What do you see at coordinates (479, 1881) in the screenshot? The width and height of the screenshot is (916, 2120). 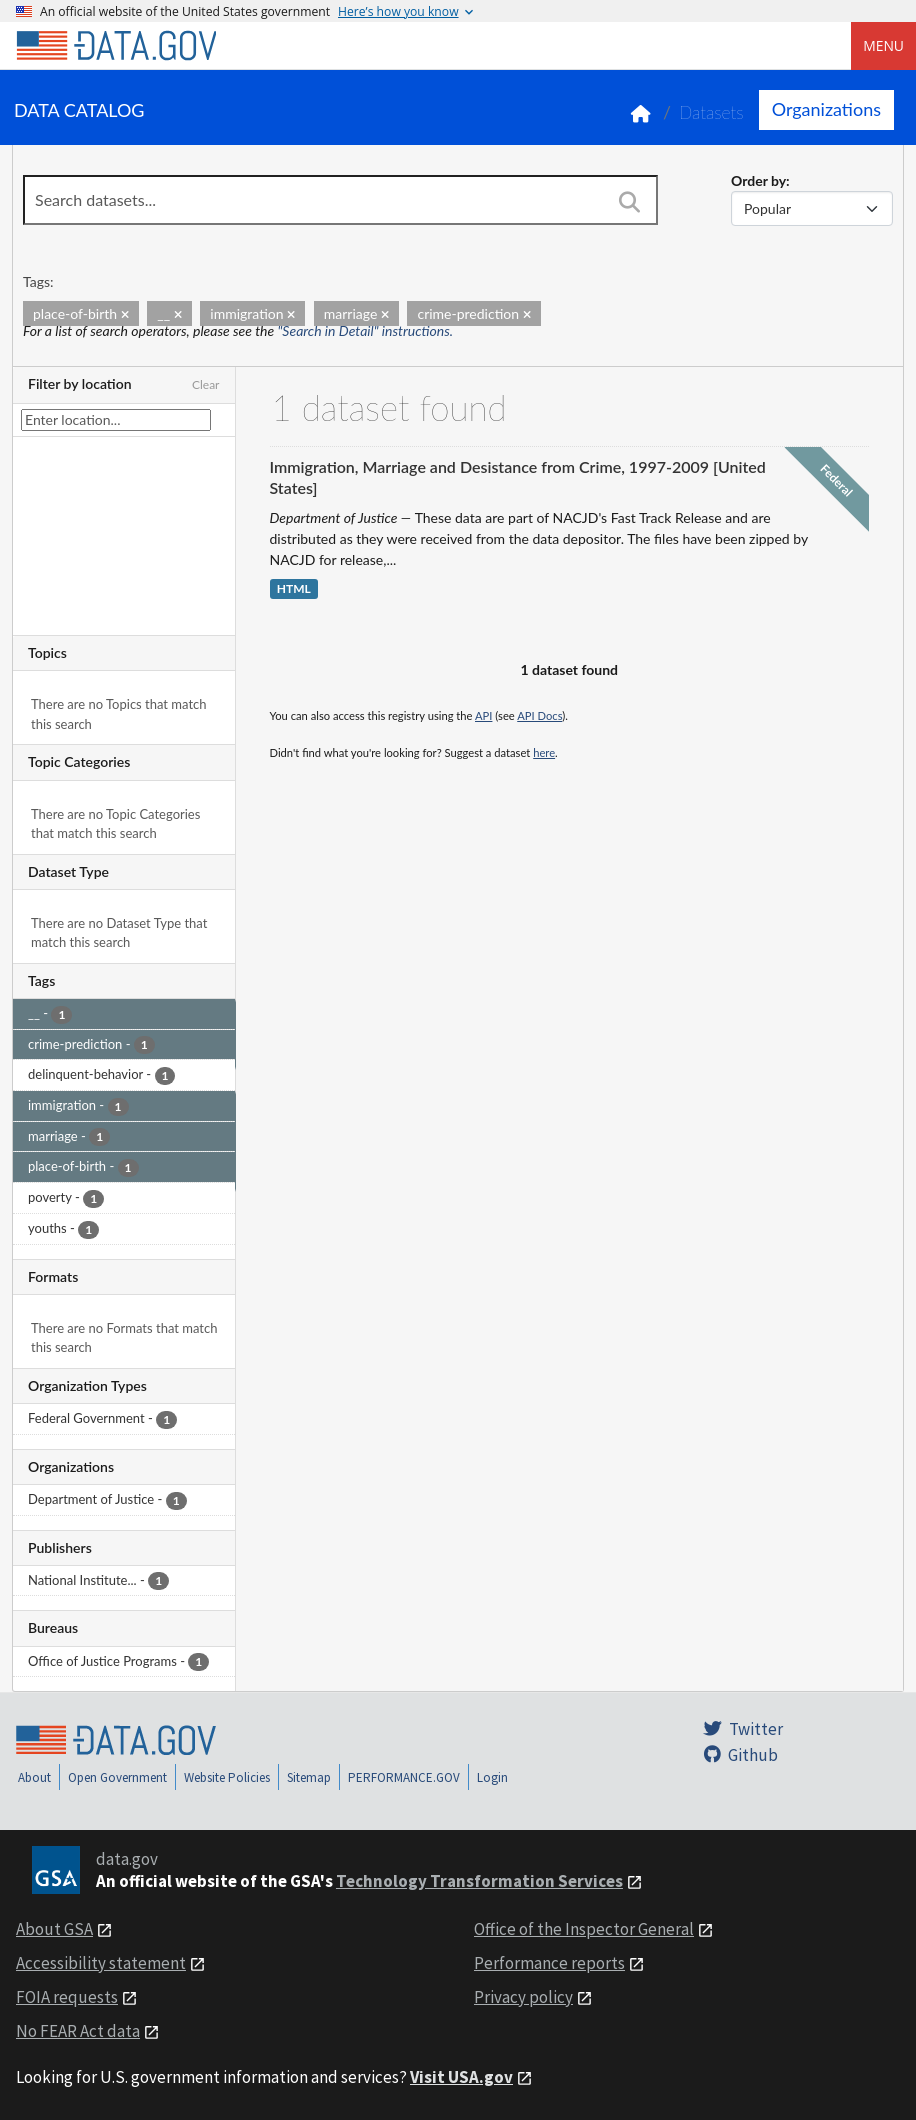 I see `Technology Transformation Services` at bounding box center [479, 1881].